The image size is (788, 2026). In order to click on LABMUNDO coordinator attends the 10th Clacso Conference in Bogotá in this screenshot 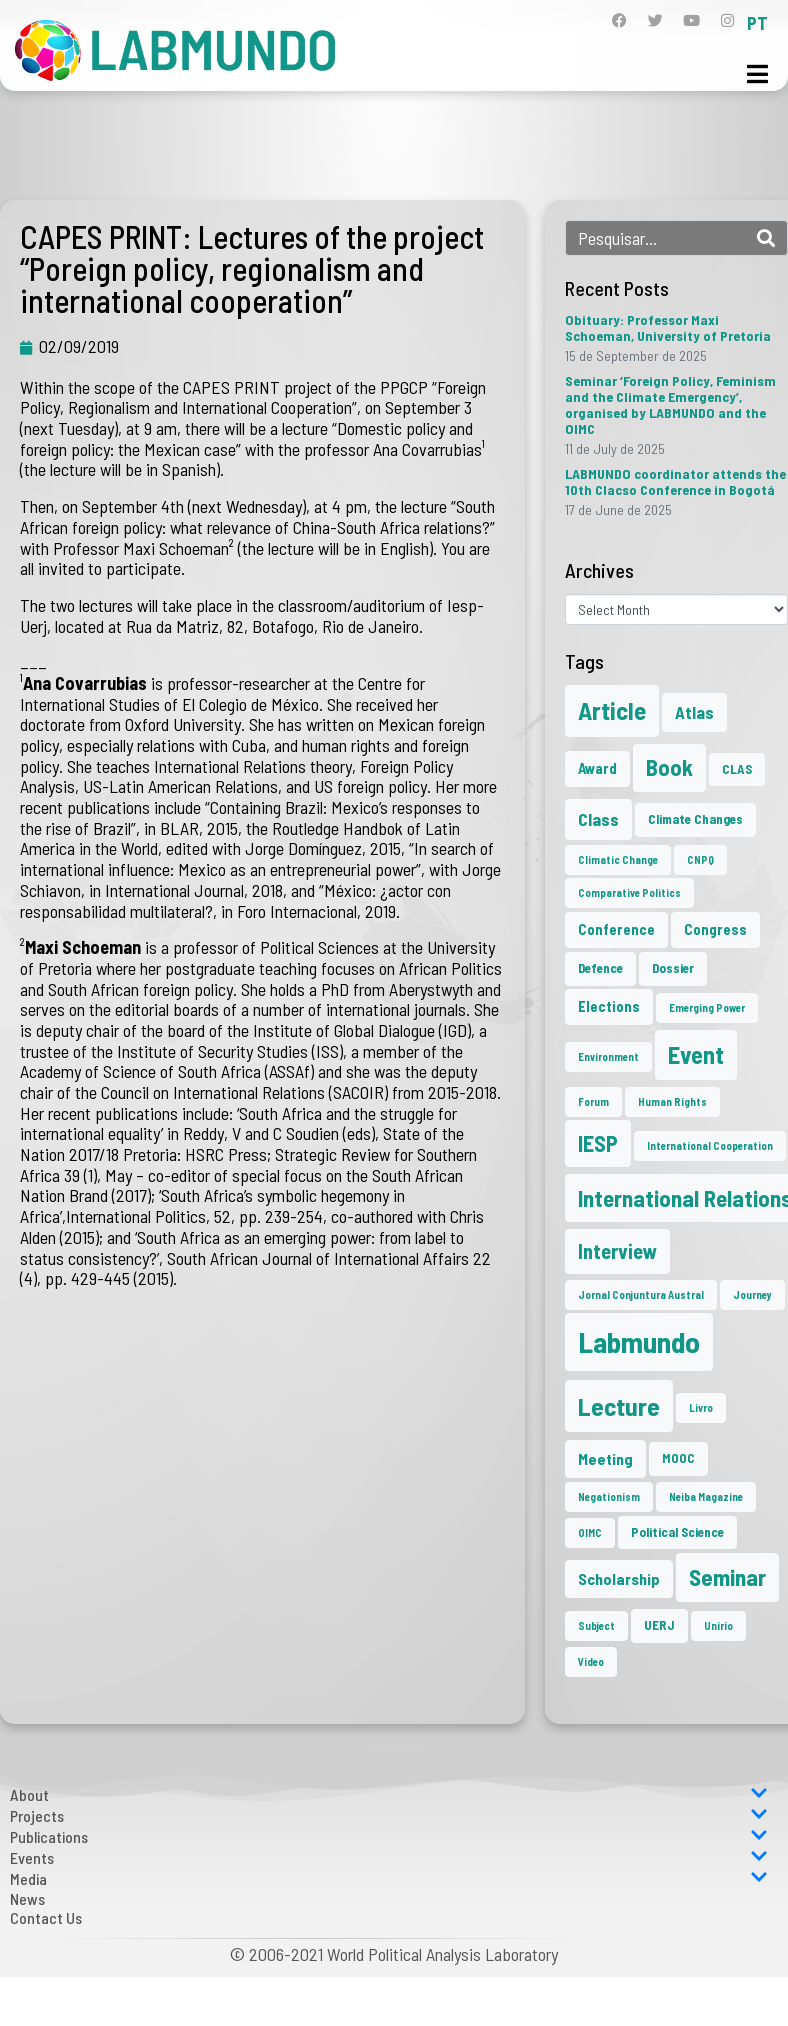, I will do `click(675, 481)`.